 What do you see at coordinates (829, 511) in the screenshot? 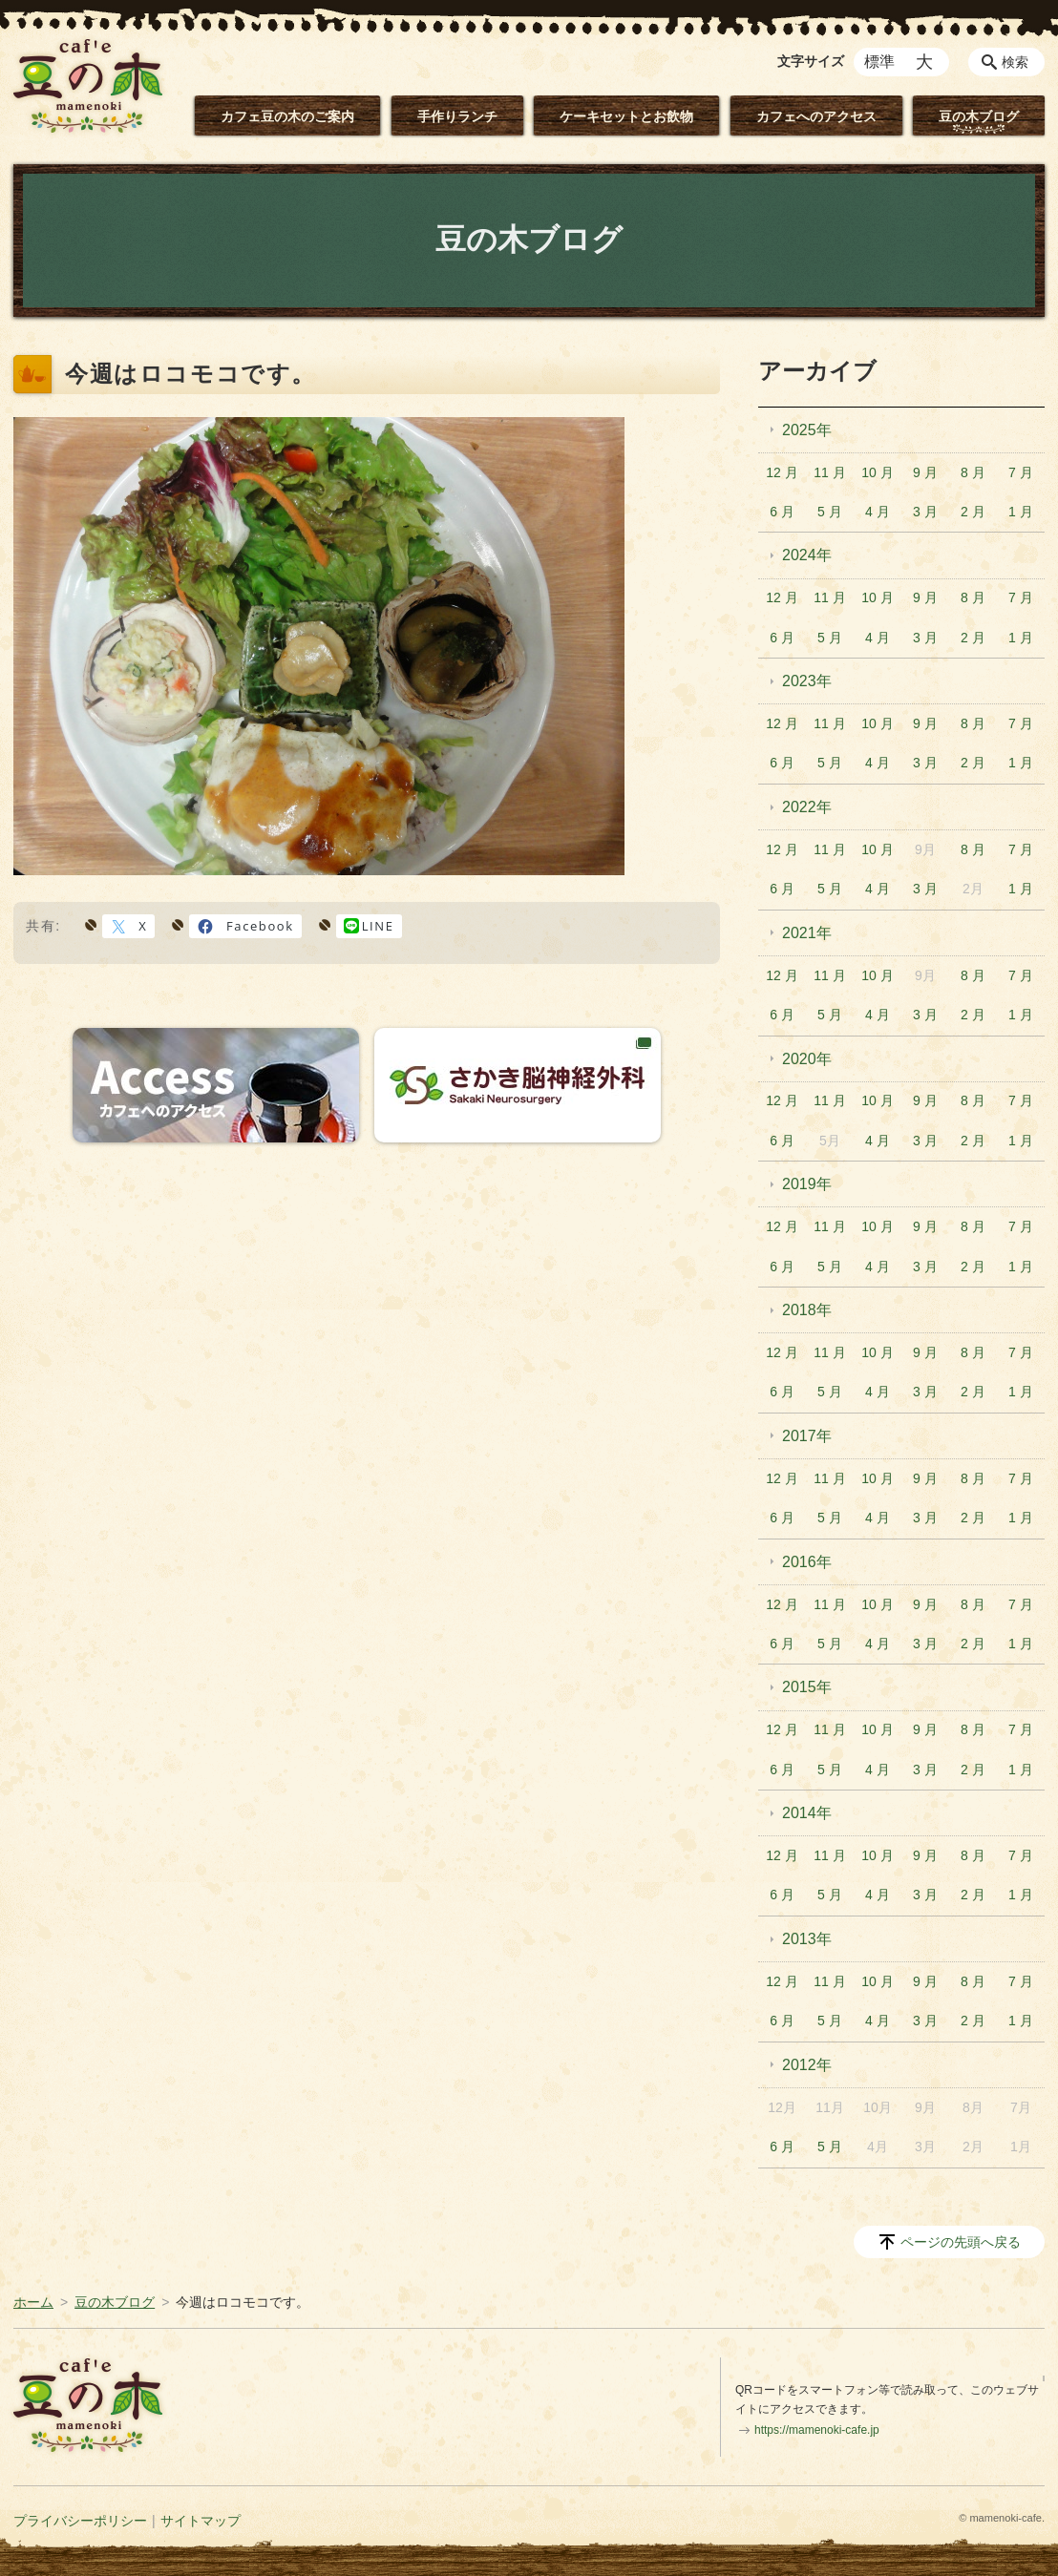
I see `5 月` at bounding box center [829, 511].